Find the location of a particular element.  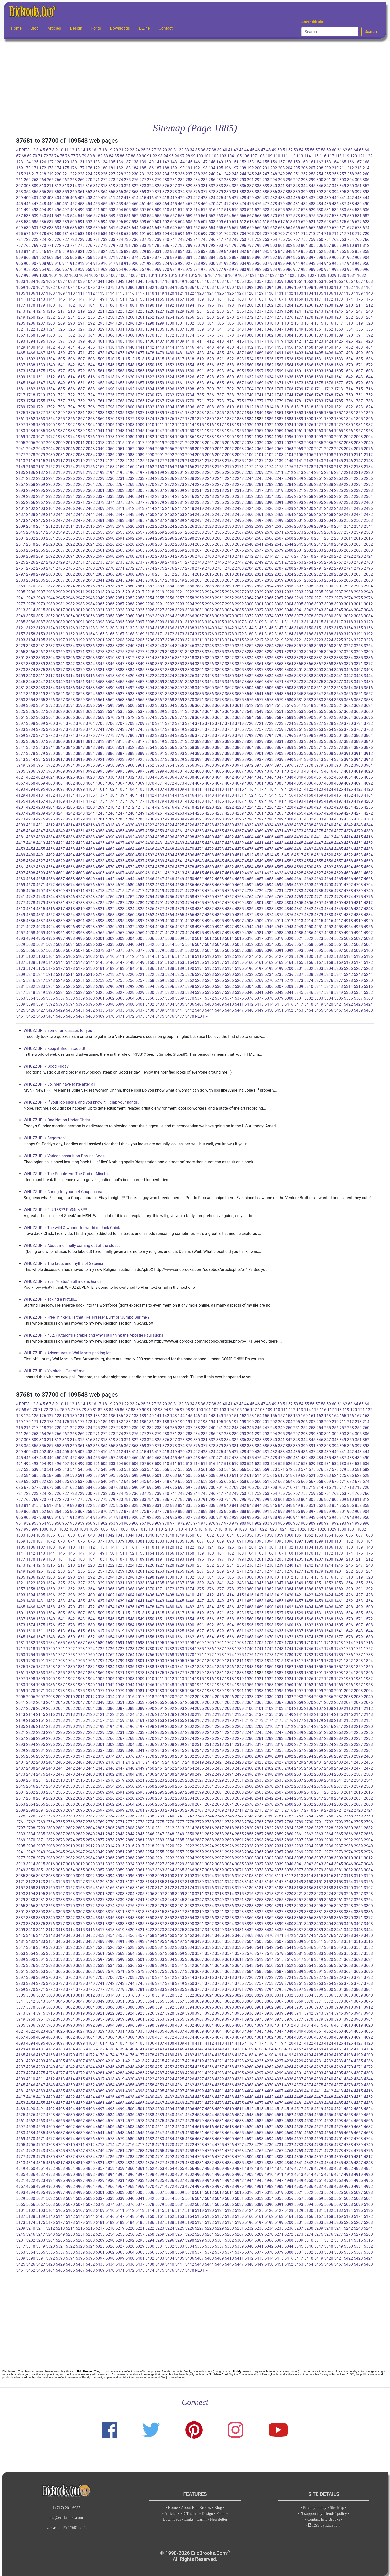

4912 is located at coordinates (288, 920).